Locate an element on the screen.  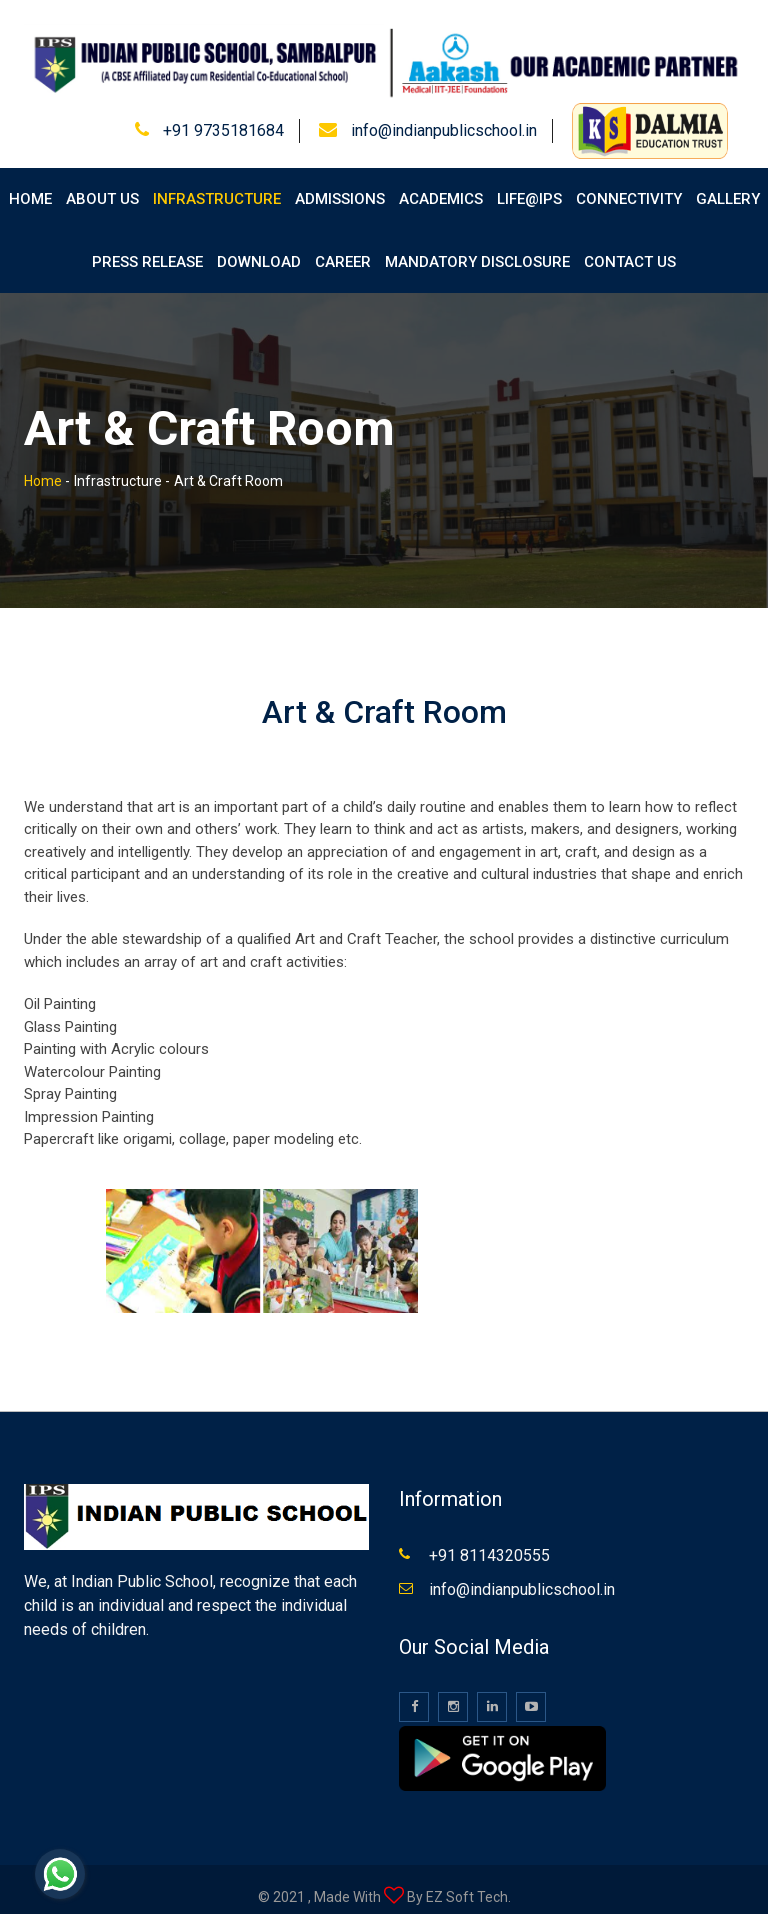
Gallery is located at coordinates (728, 186).